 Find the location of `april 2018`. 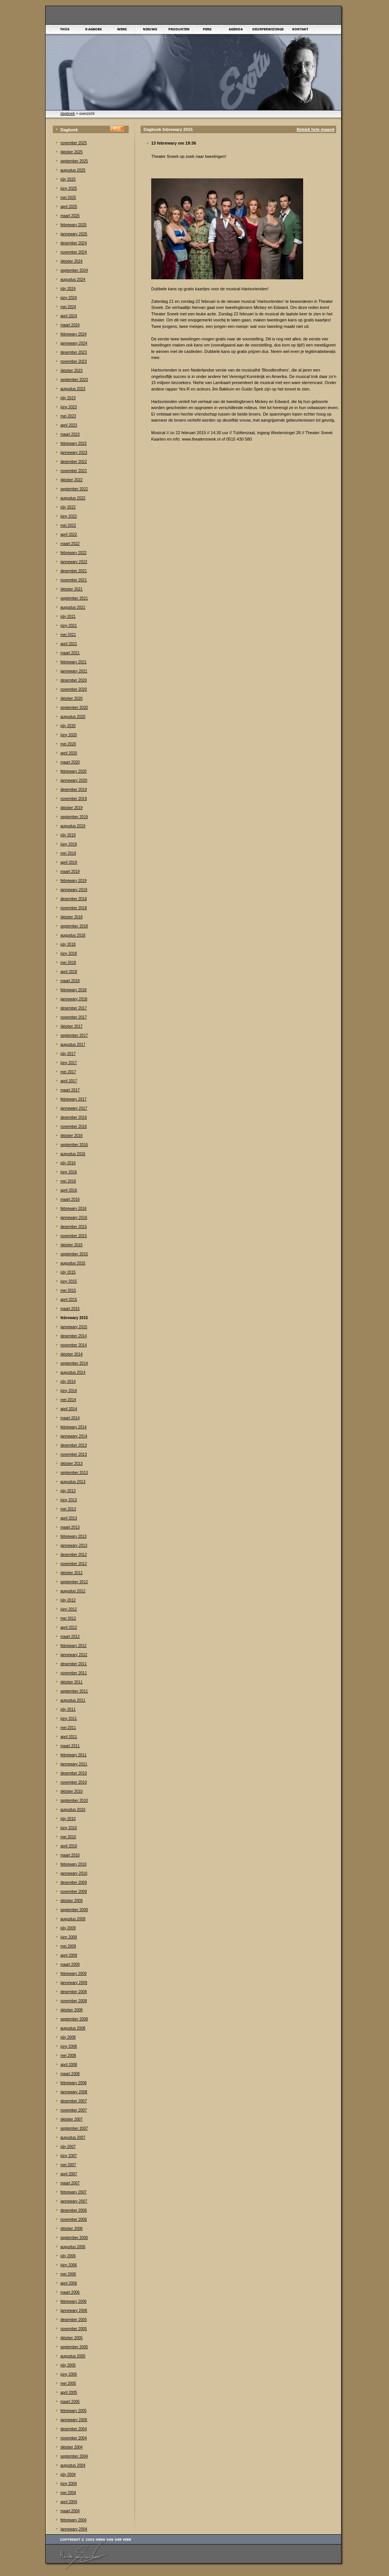

april 2018 is located at coordinates (68, 972).